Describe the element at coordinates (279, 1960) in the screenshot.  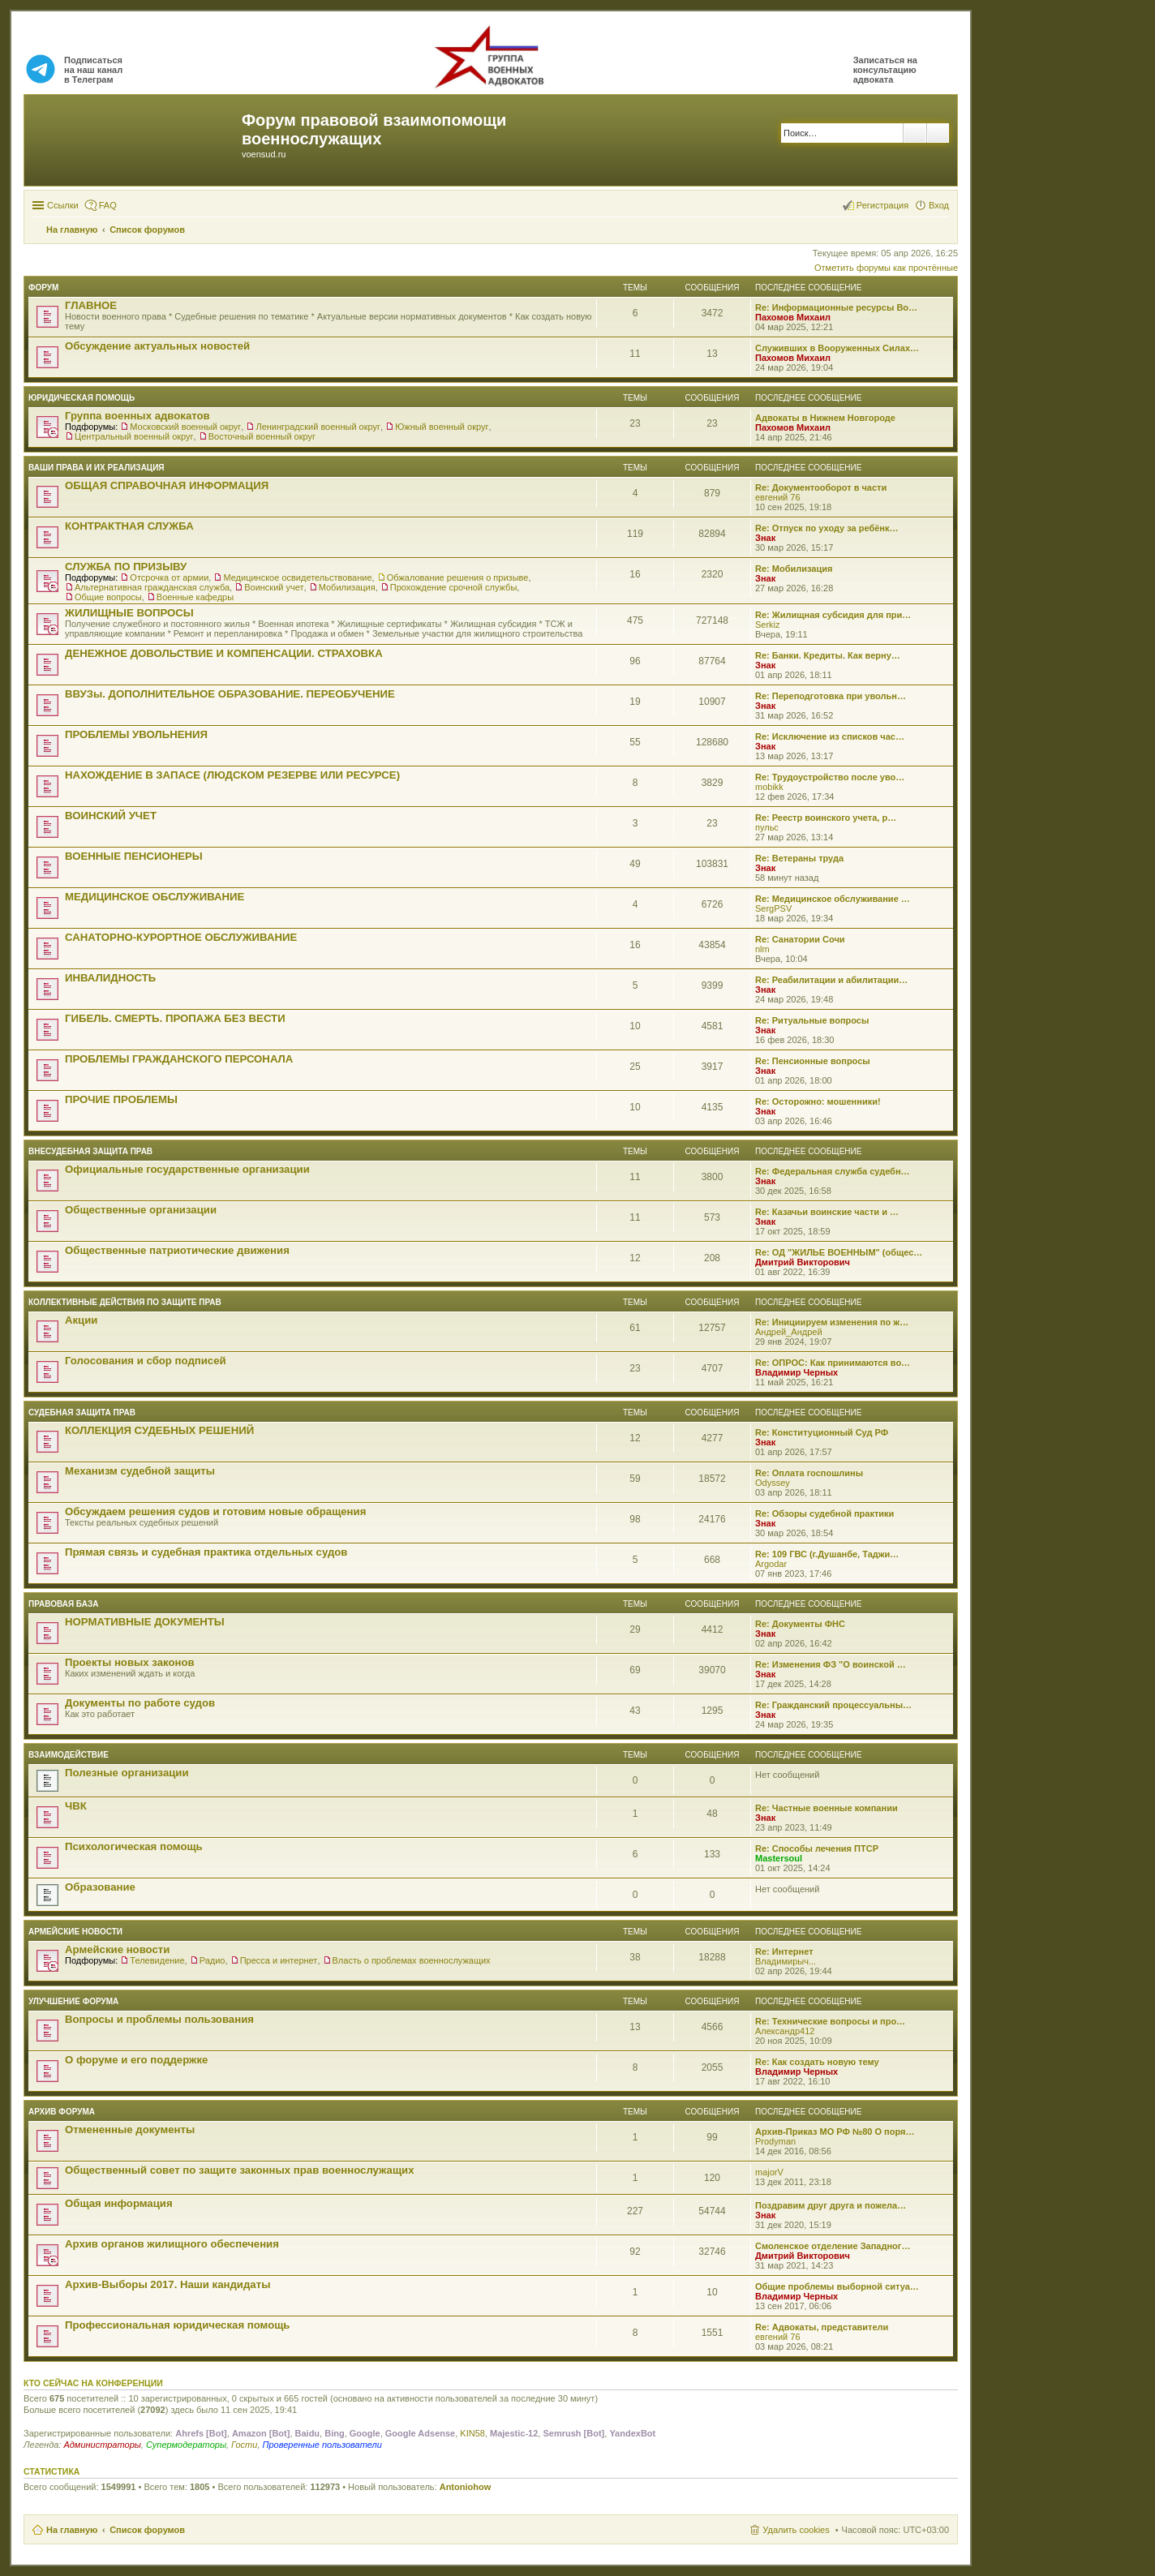
I see `Пресса и интернет` at that location.